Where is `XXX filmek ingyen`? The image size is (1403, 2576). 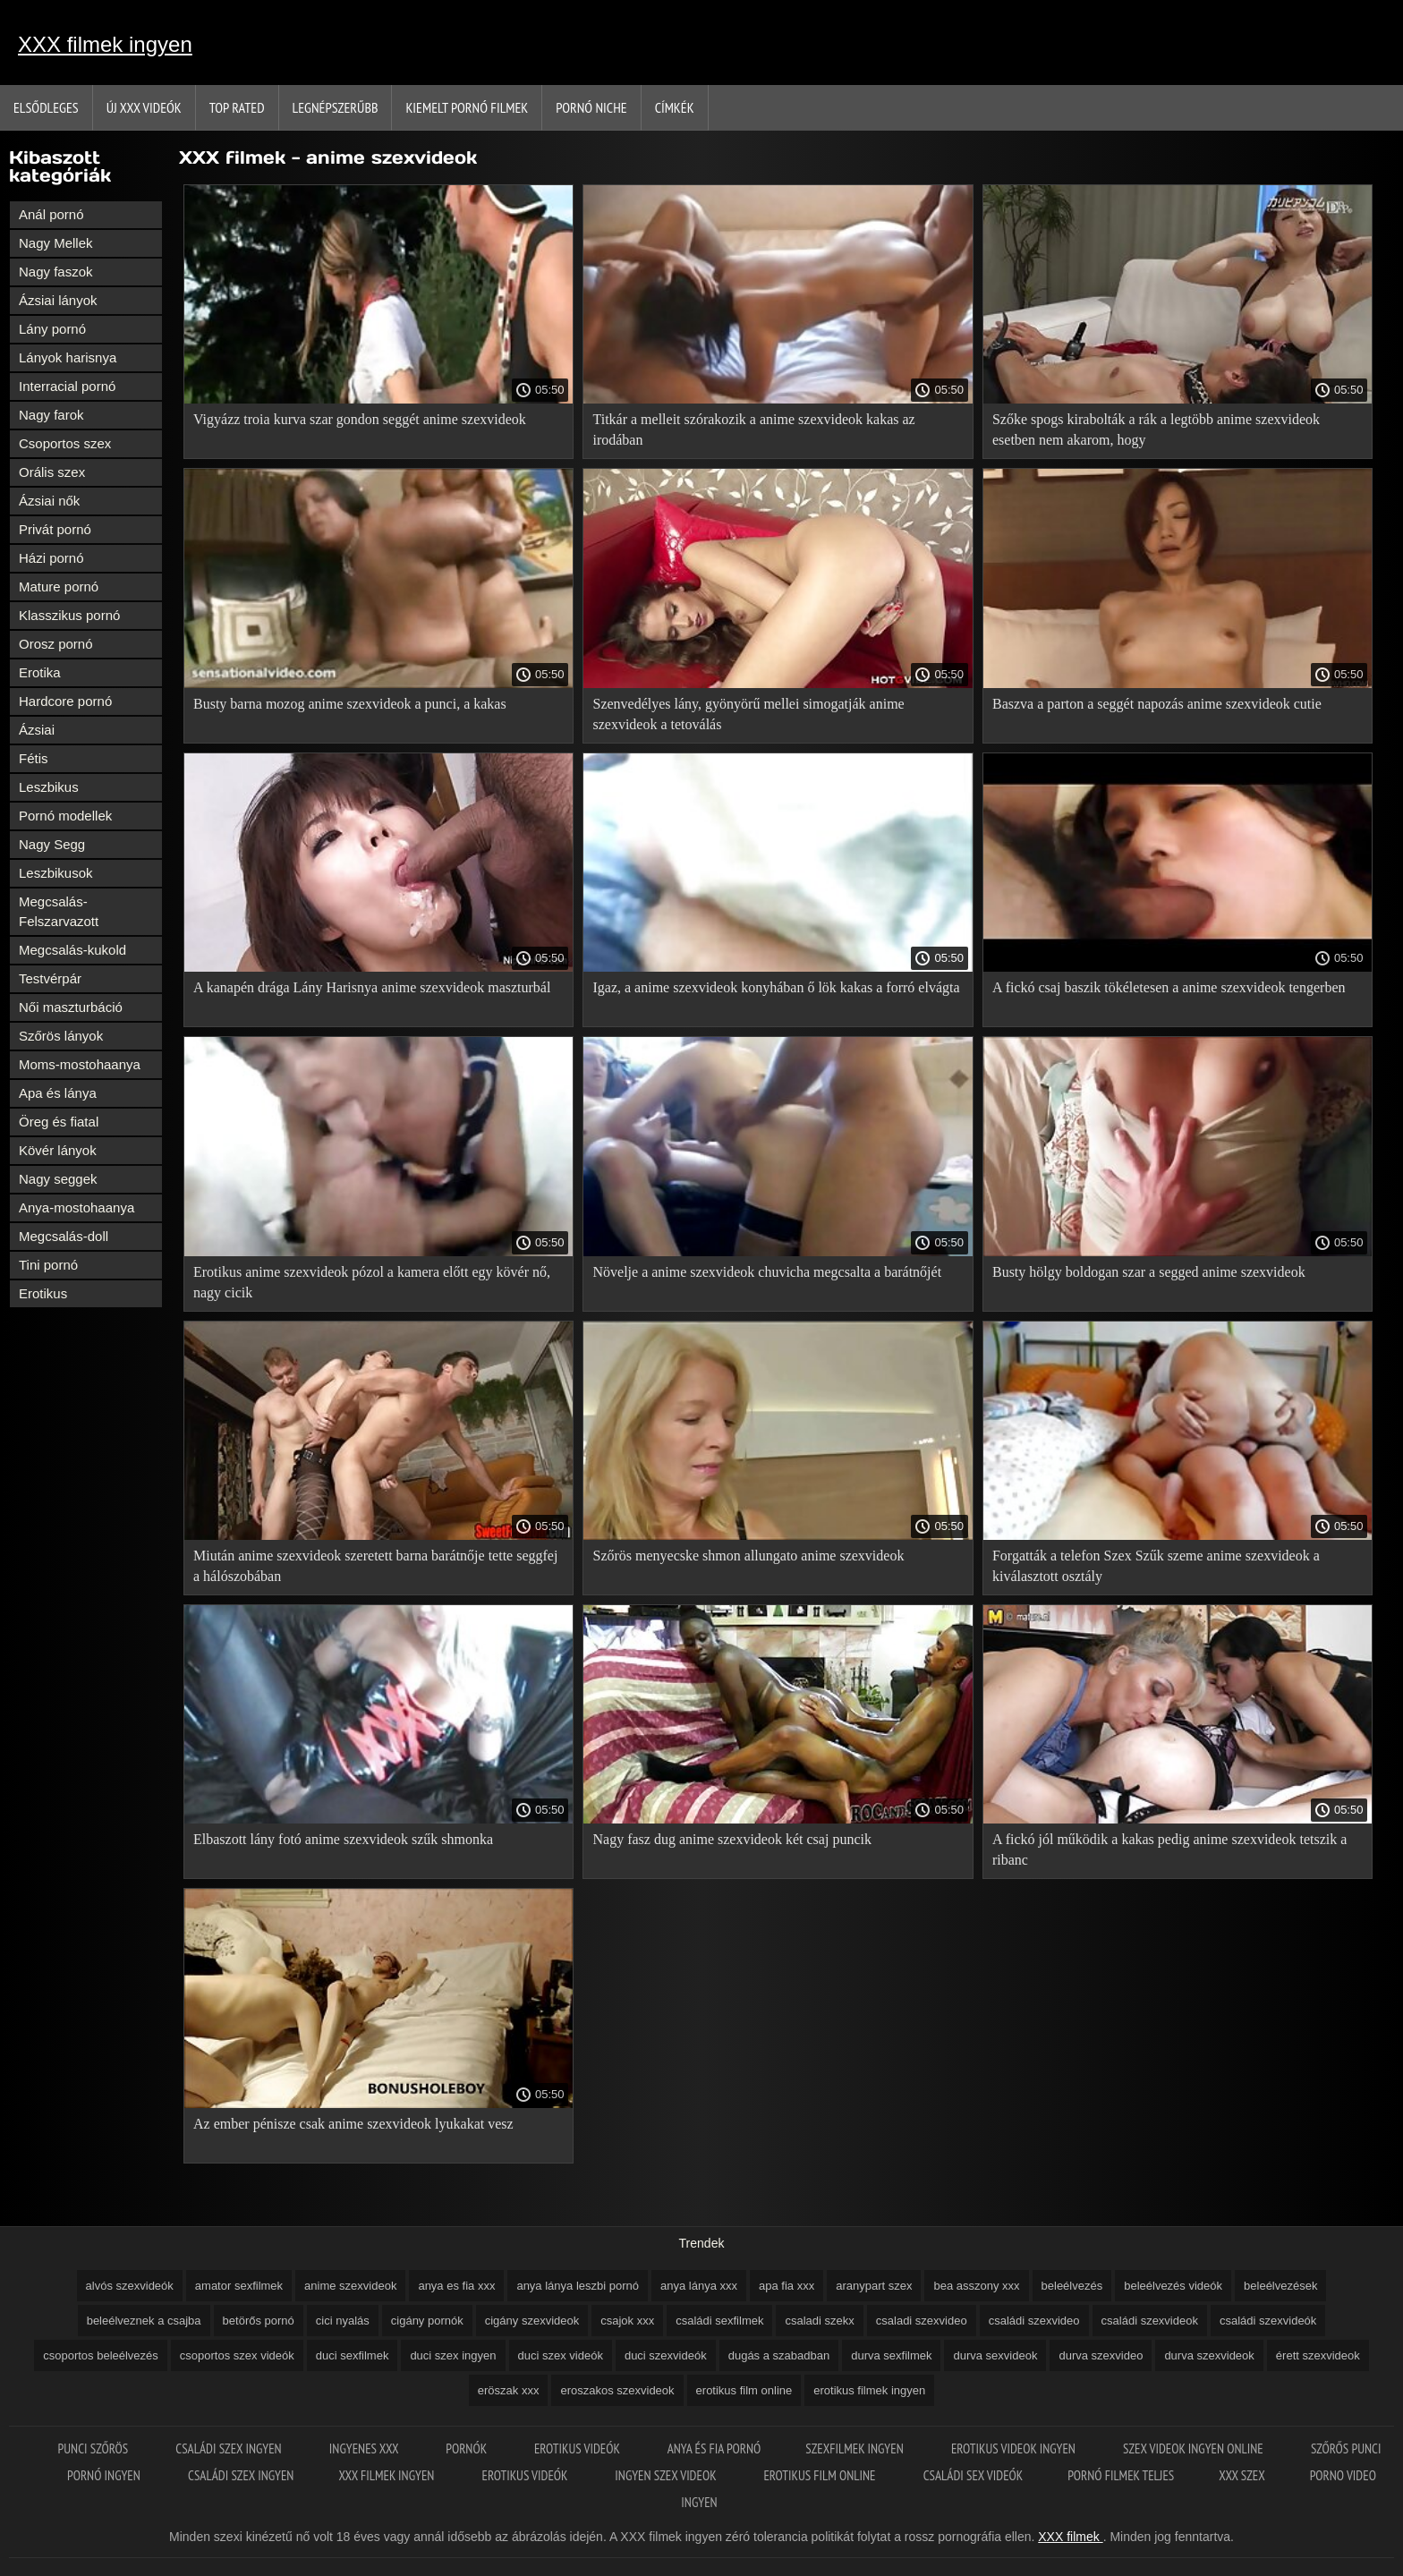 XXX filmek ingyen is located at coordinates (105, 44).